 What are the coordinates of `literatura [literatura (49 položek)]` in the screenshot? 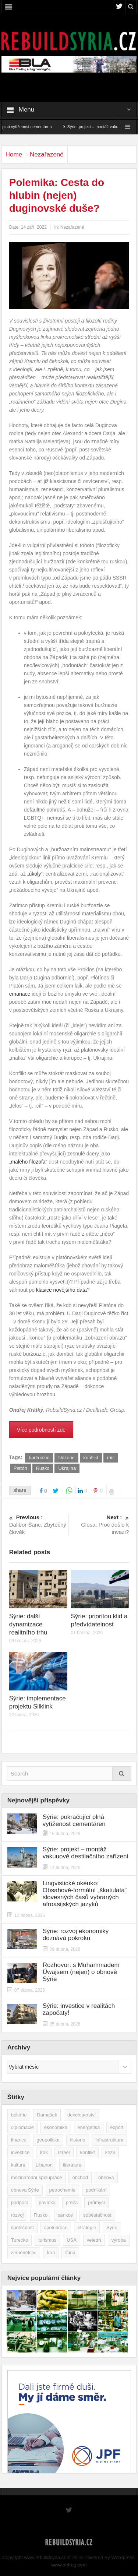 It's located at (72, 2165).